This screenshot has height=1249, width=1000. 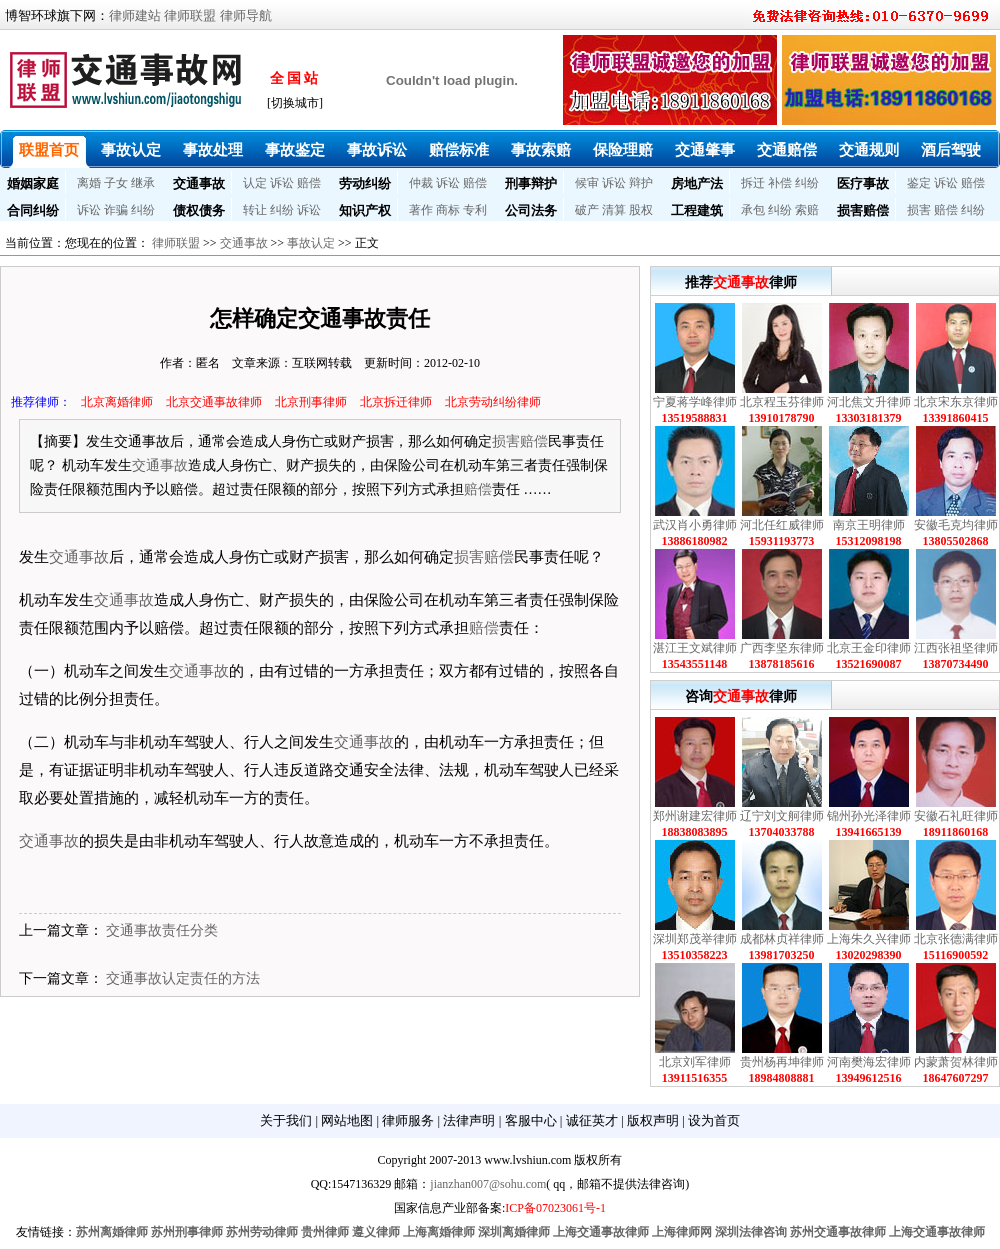 What do you see at coordinates (614, 210) in the screenshot?
I see `清算` at bounding box center [614, 210].